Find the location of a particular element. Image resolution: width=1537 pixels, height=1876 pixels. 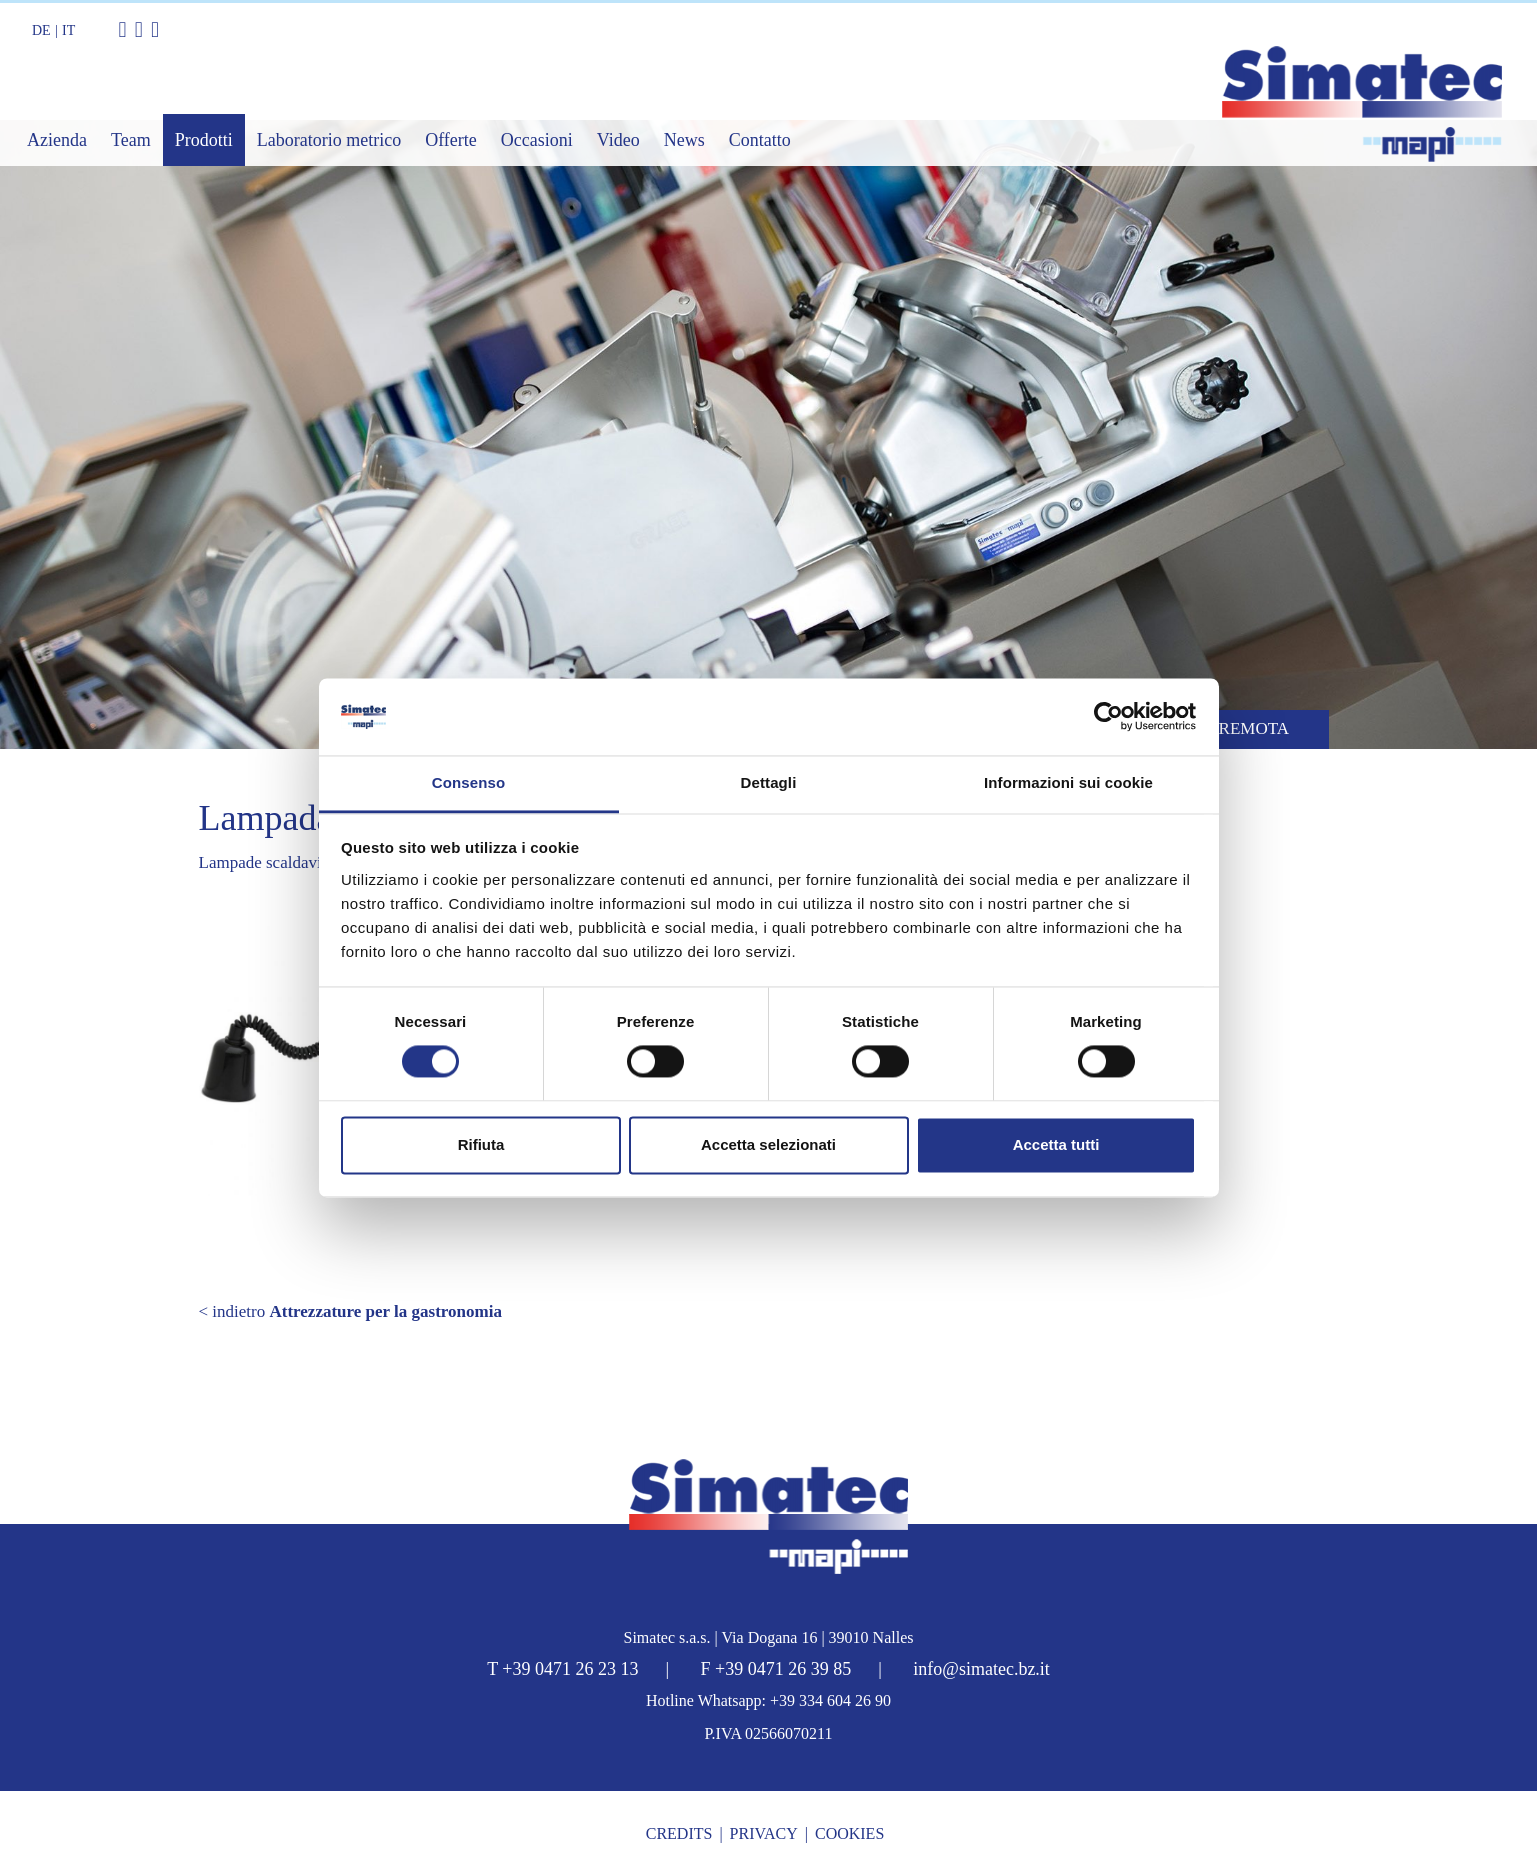

[Cookiebot di Usercentrics - si apre in una nuova scheda] is located at coordinates (1108, 717).